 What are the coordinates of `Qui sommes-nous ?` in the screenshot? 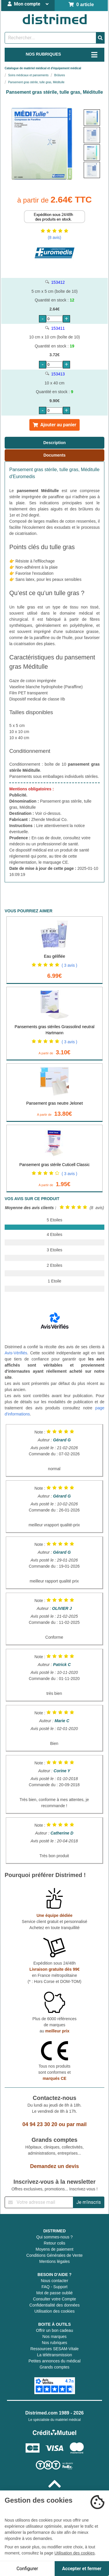 It's located at (54, 2237).